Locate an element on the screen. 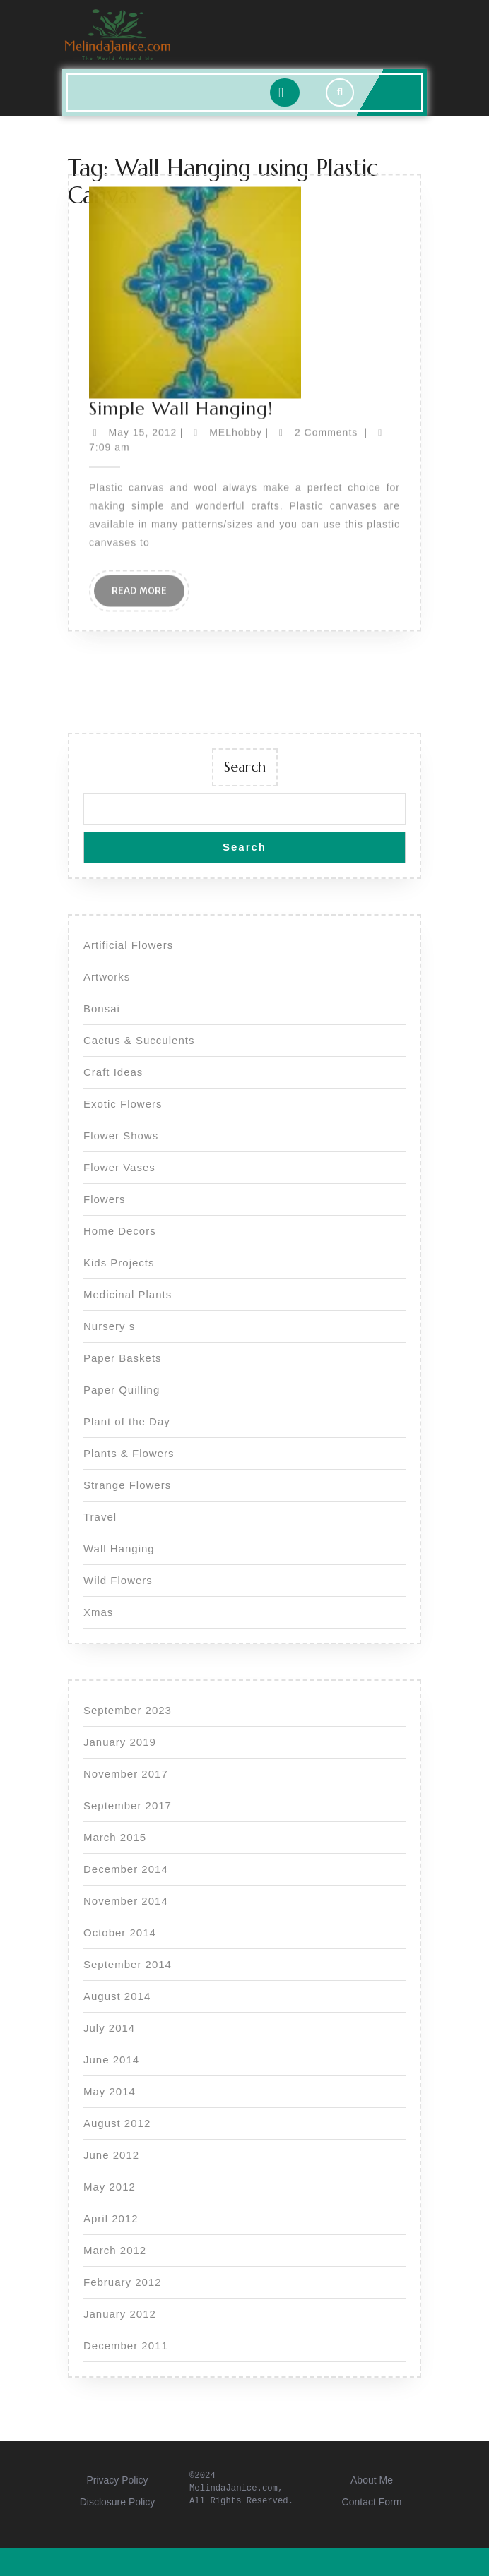  Bonsai is located at coordinates (101, 1008).